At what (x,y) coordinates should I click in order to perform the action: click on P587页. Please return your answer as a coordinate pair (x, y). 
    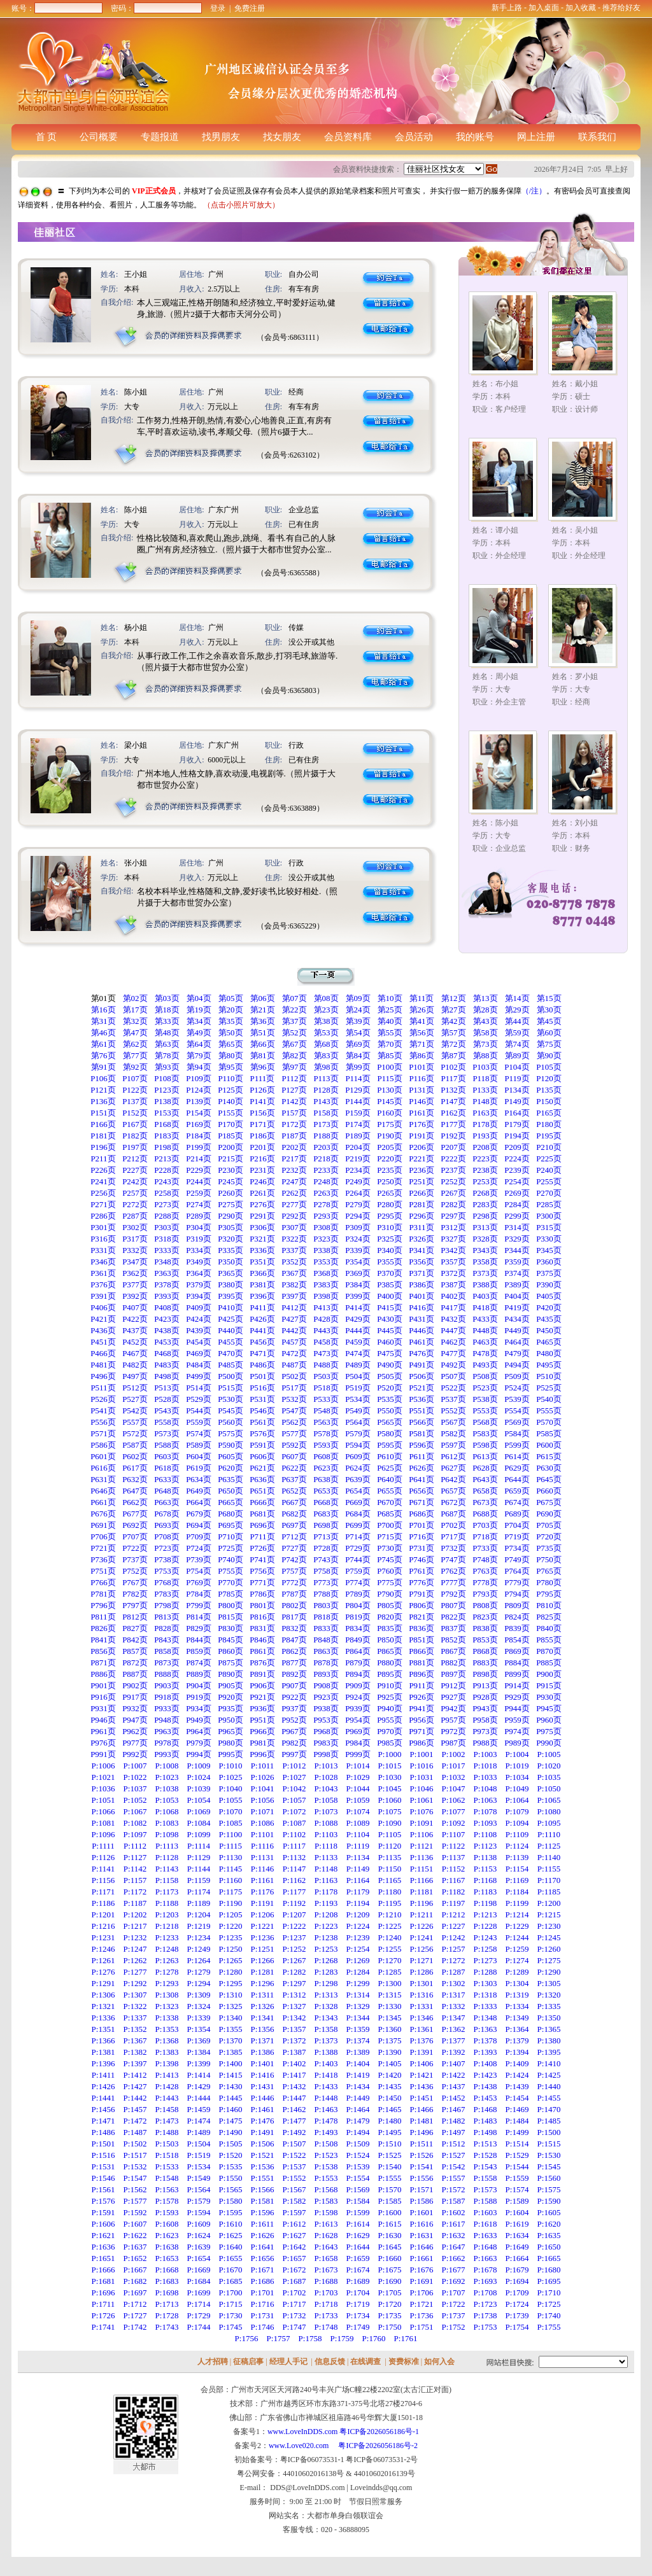
    Looking at the image, I should click on (135, 1445).